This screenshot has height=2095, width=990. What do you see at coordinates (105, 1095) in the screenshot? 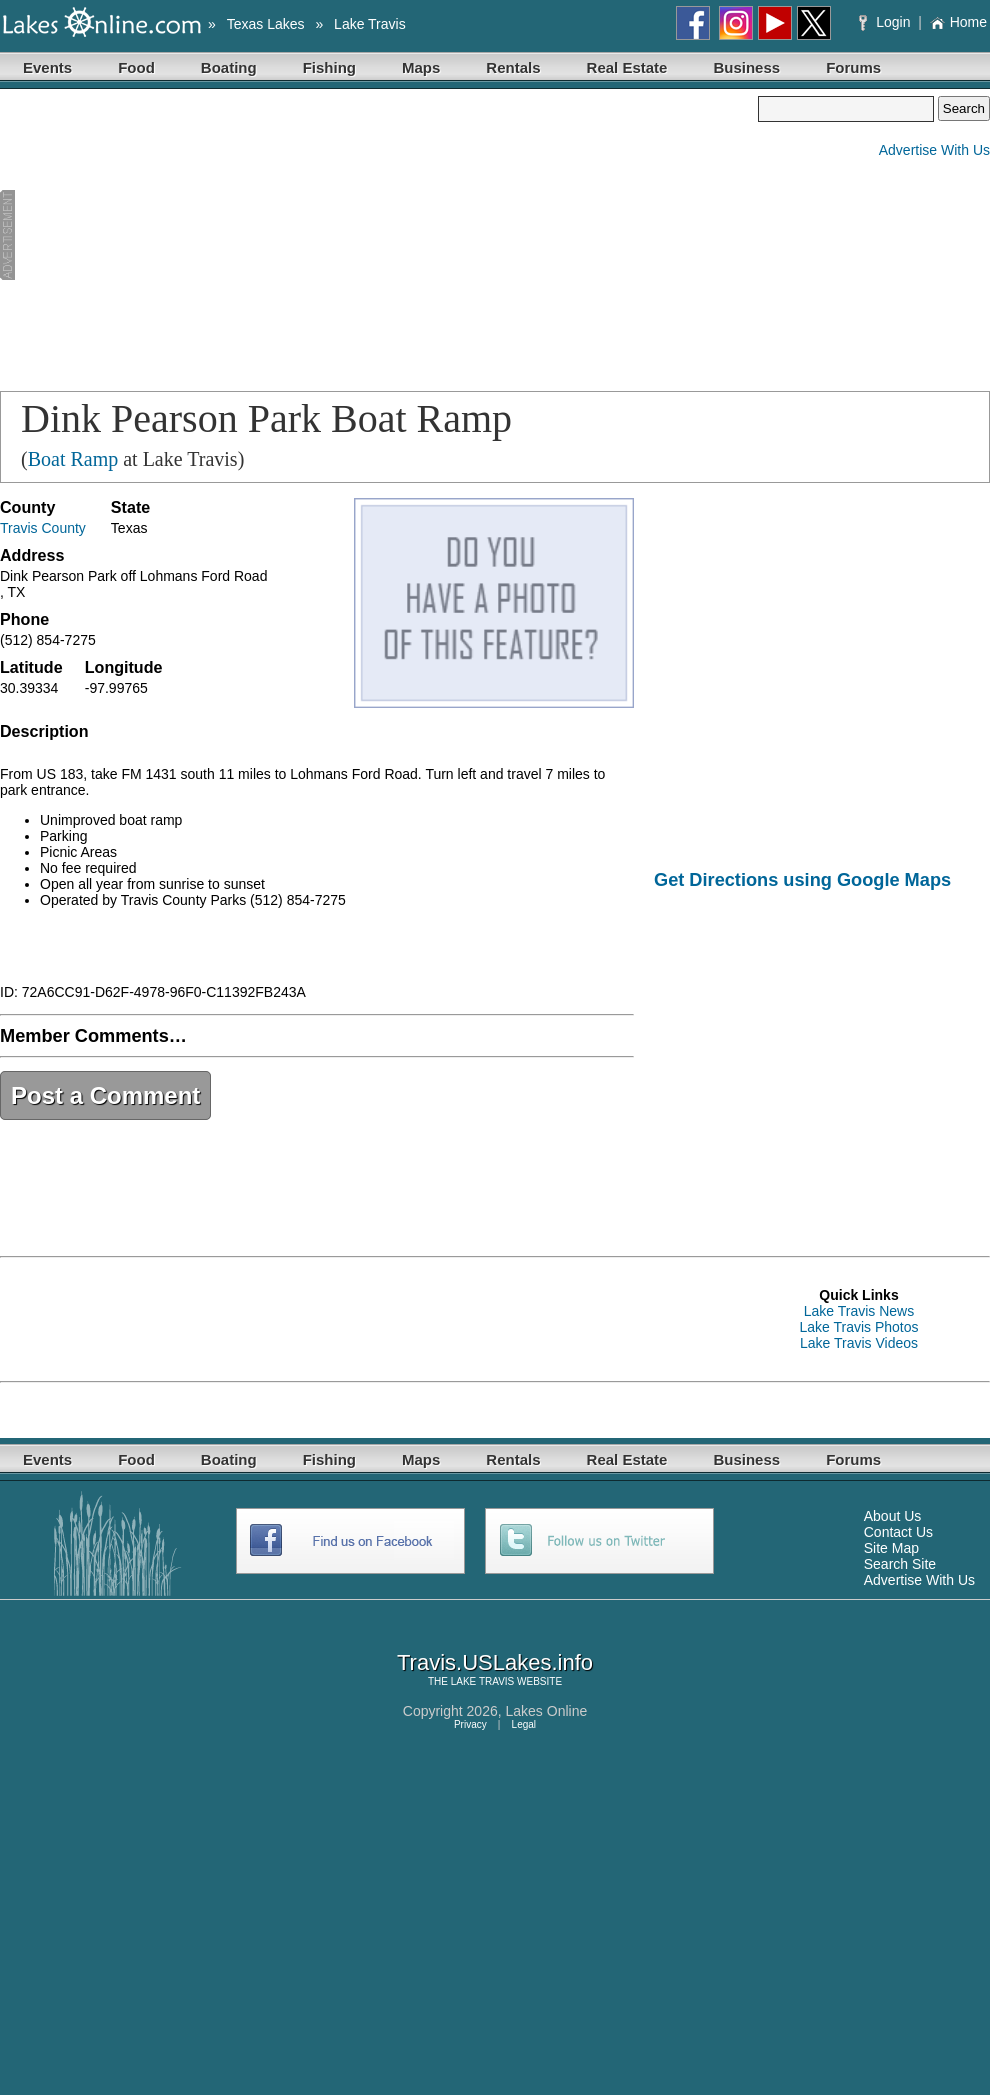
I see `Post a Comment` at bounding box center [105, 1095].